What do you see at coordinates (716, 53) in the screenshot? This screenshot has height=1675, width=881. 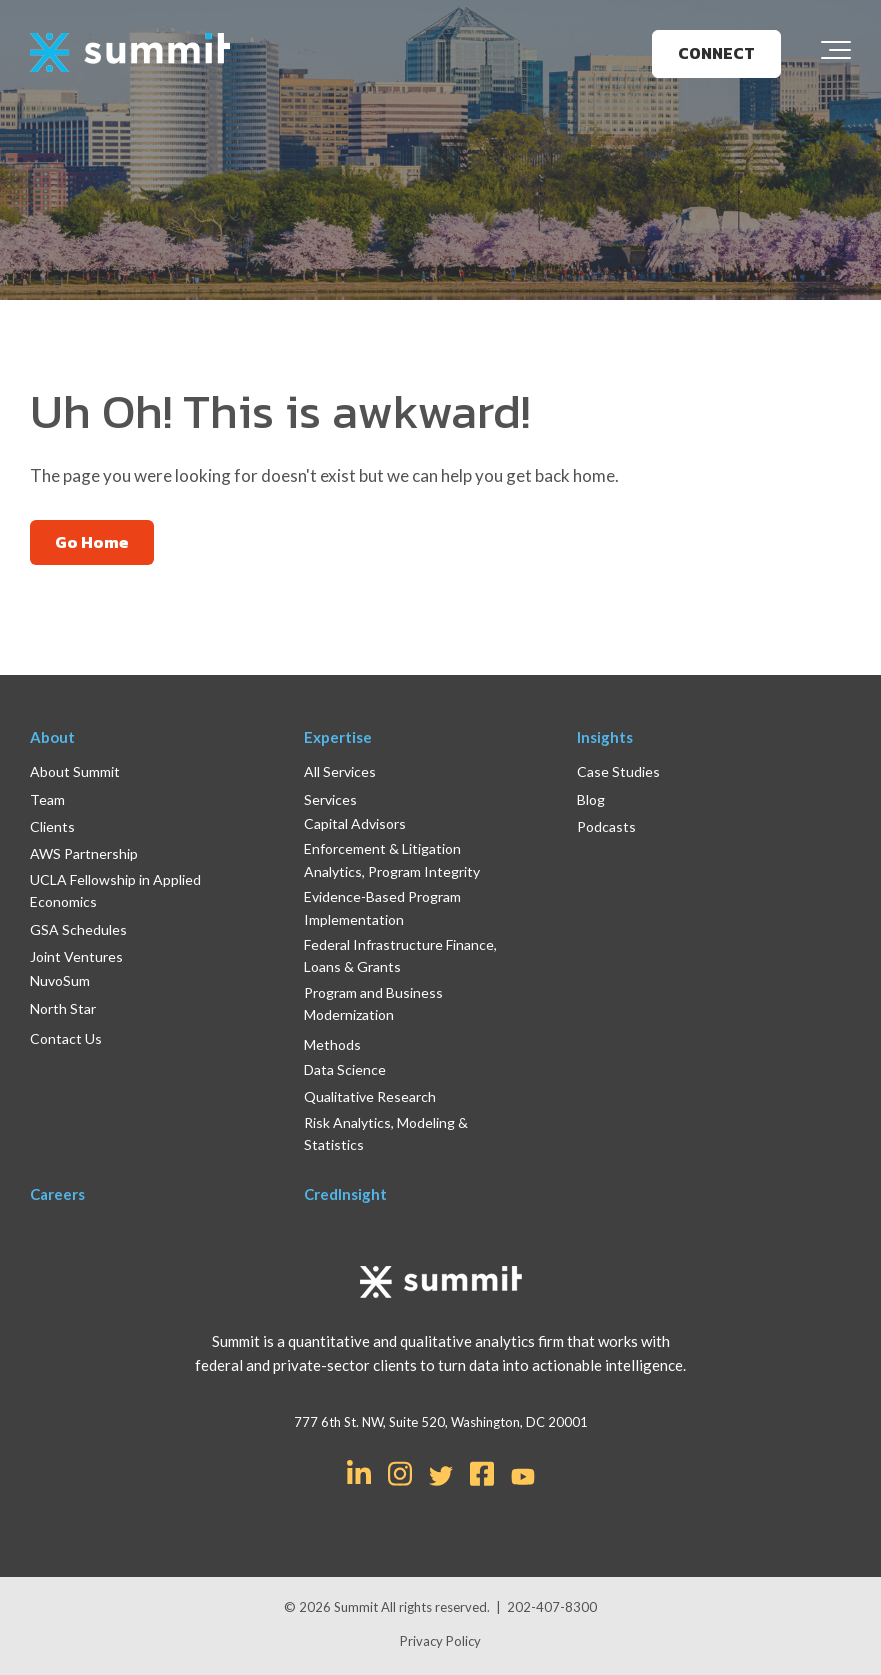 I see `CONNECT` at bounding box center [716, 53].